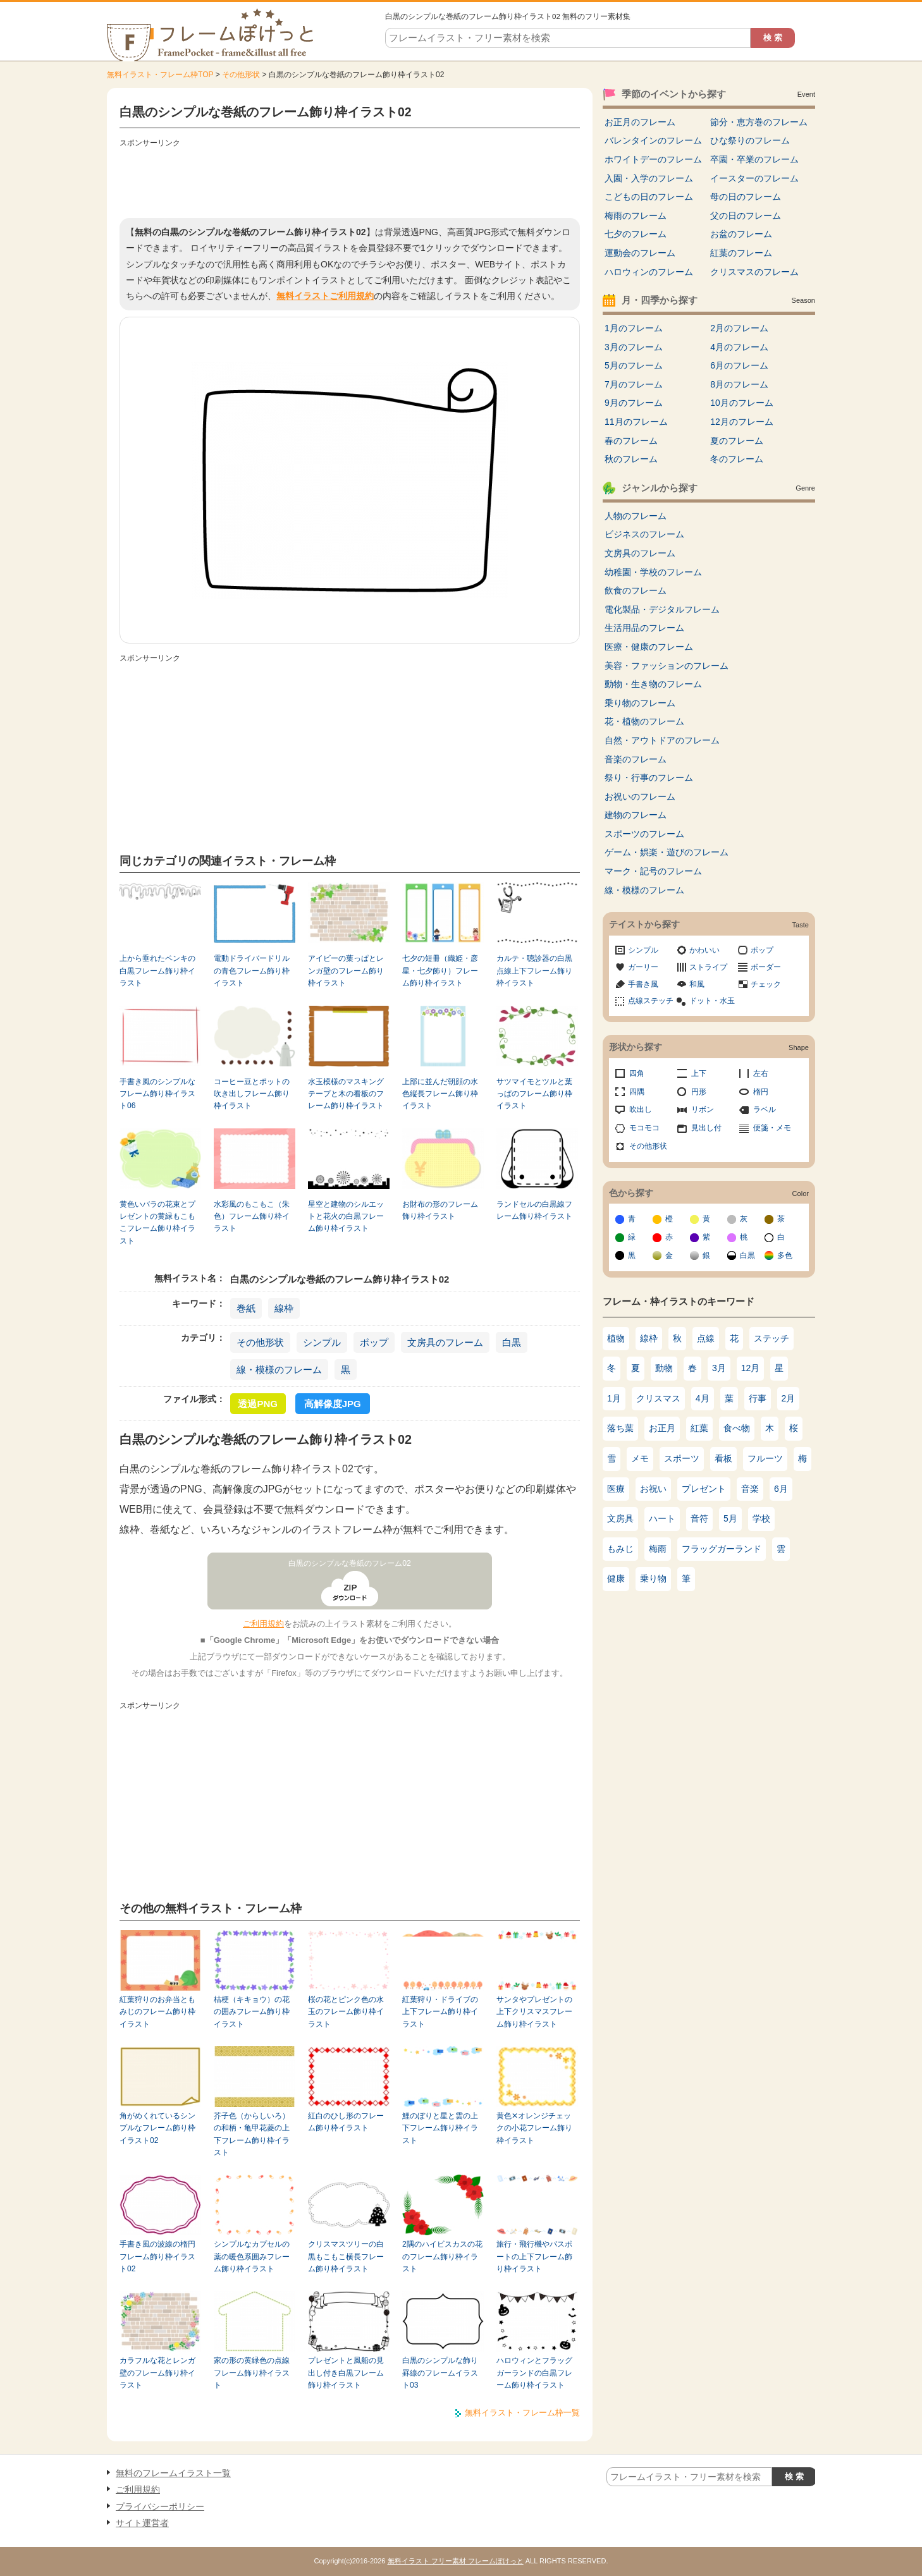 This screenshot has height=2576, width=922. What do you see at coordinates (634, 403) in the screenshot?
I see `9月のフレーム` at bounding box center [634, 403].